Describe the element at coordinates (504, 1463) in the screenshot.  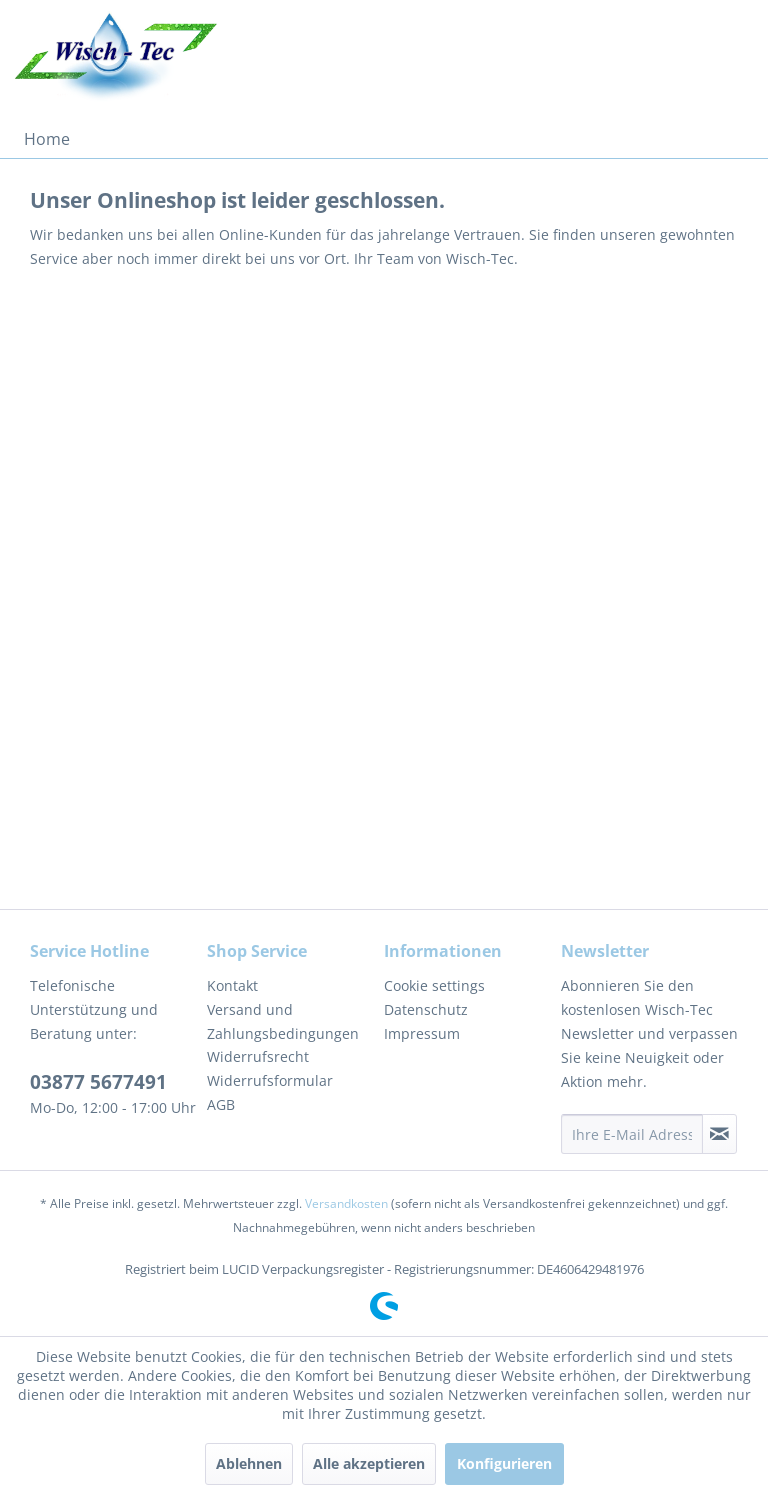
I see `Konfigurieren` at that location.